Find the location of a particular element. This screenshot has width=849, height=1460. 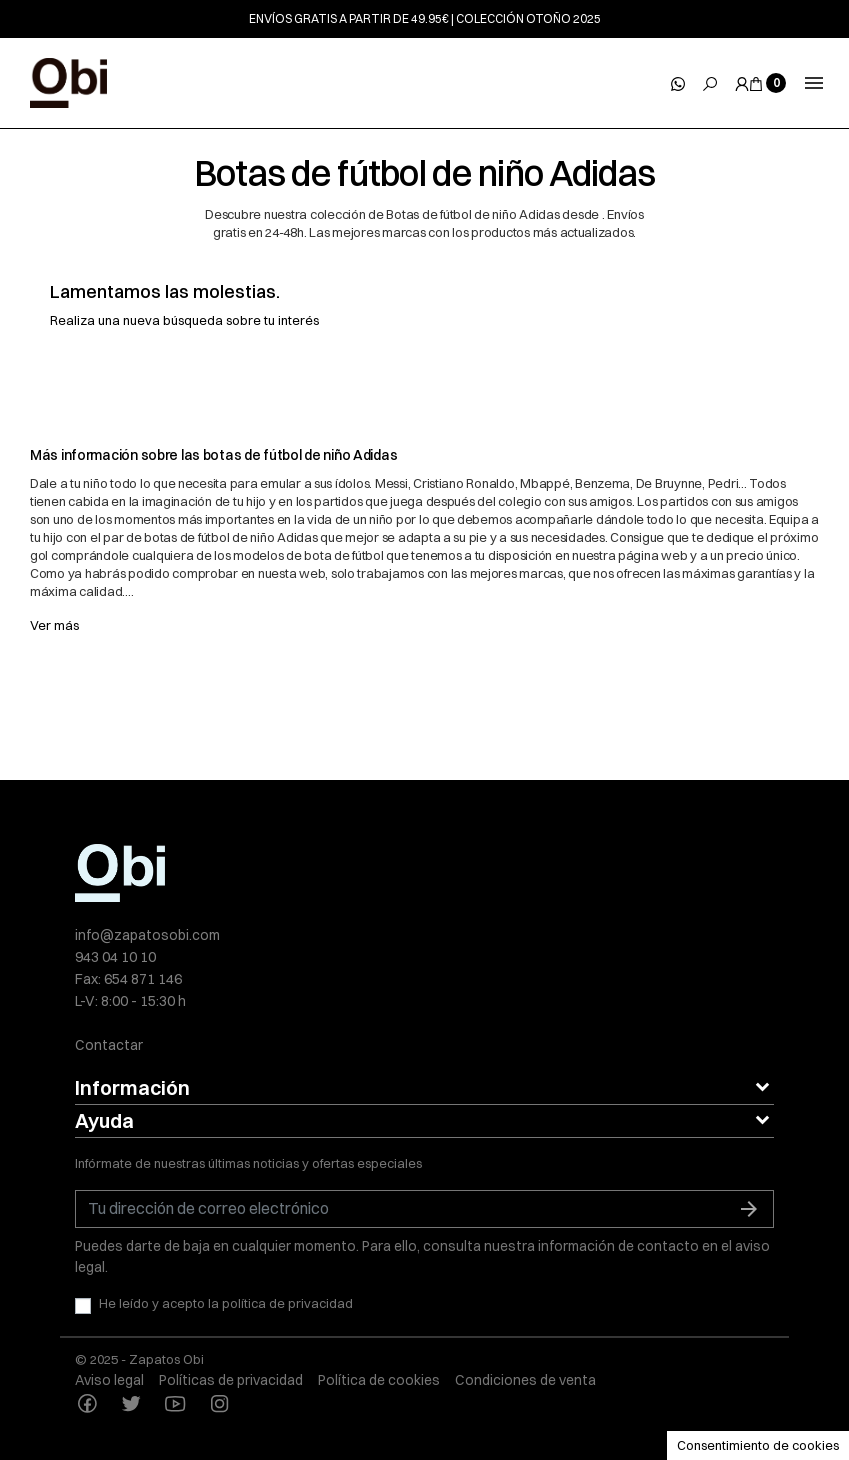

Política de cookies is located at coordinates (379, 1380).